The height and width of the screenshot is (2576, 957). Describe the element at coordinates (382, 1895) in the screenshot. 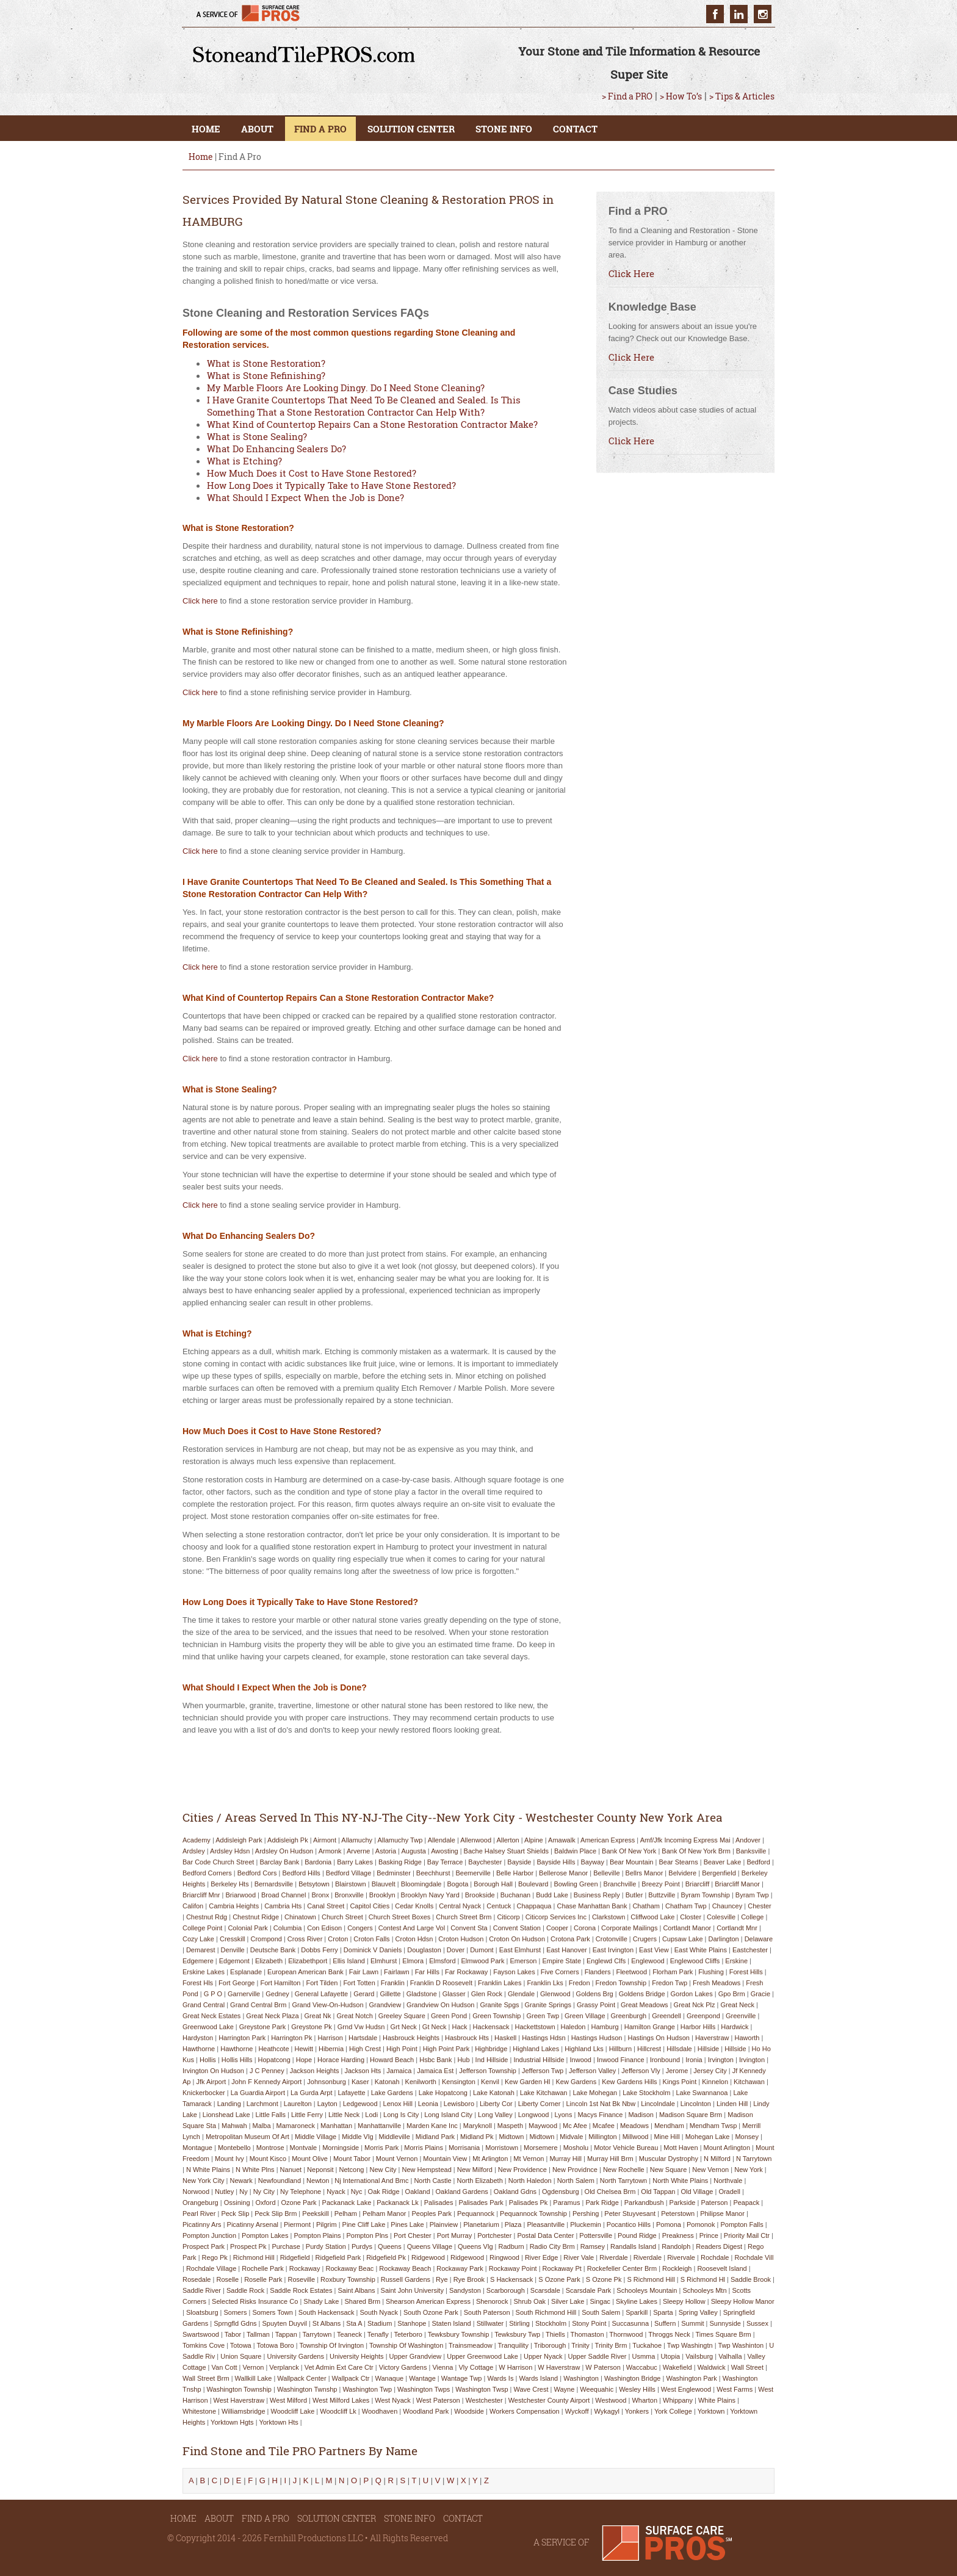

I see `brooklyn` at that location.